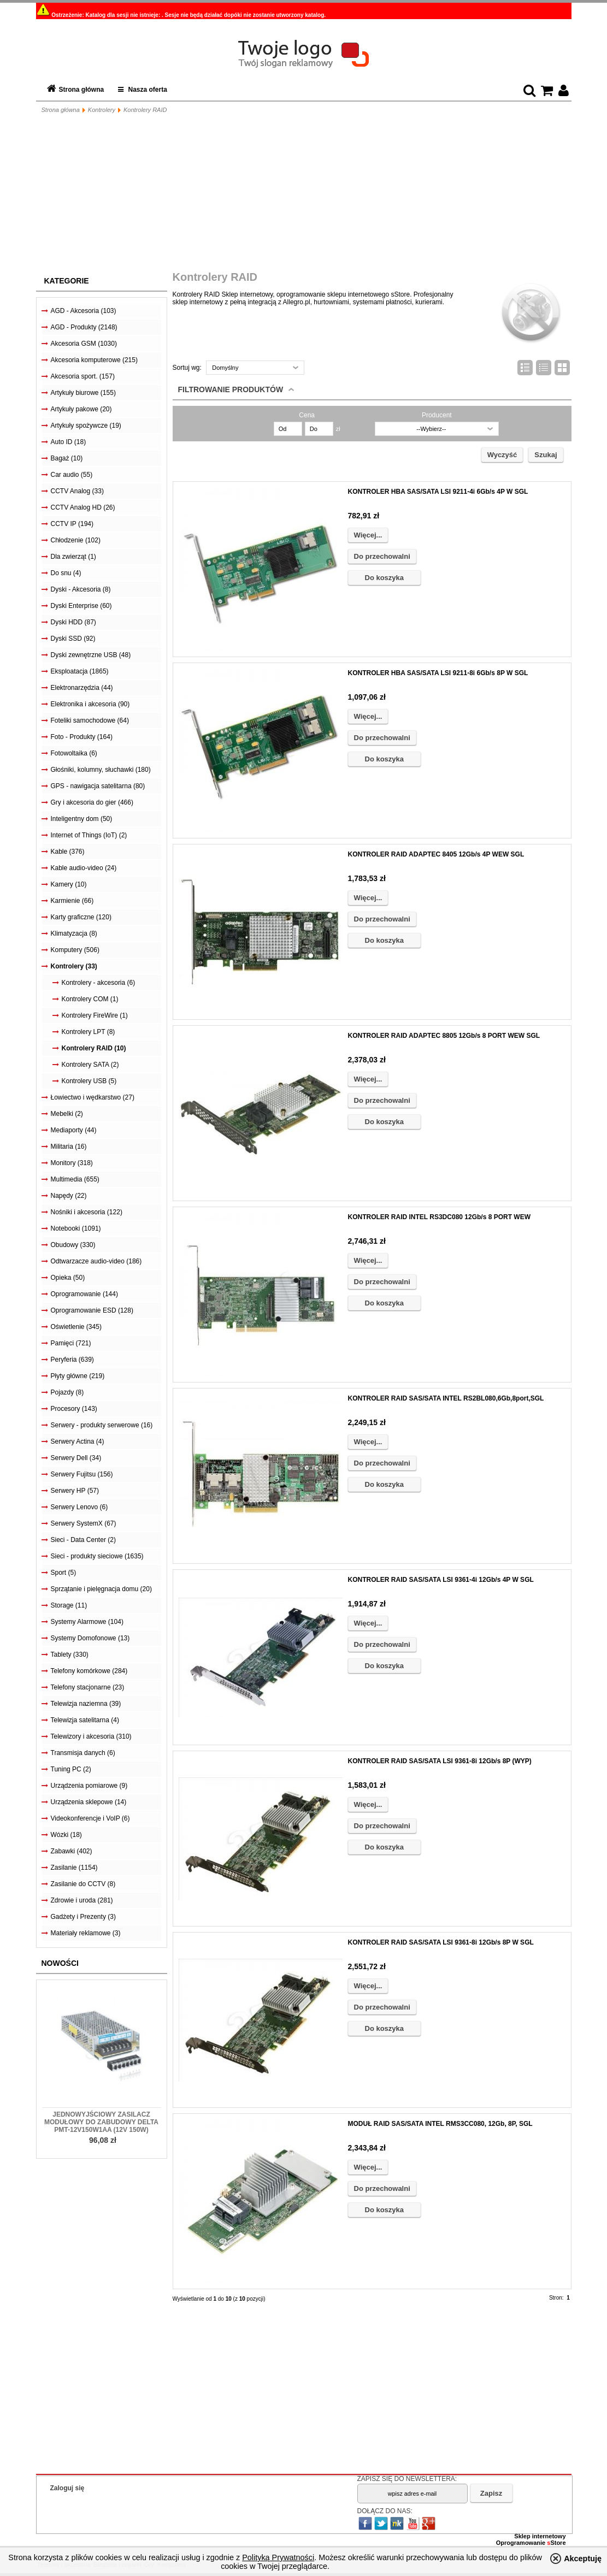  Describe the element at coordinates (81, 89) in the screenshot. I see `Strona główna` at that location.